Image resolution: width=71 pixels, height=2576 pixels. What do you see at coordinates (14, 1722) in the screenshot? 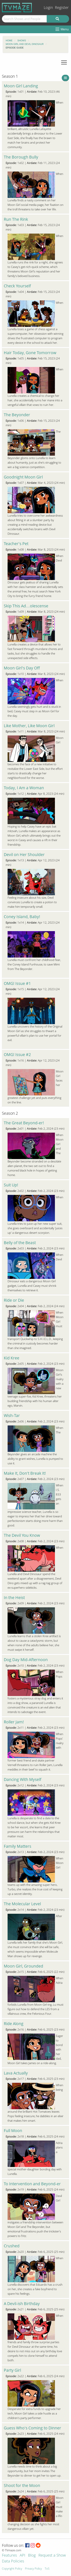
I see `Roller Jam!` at bounding box center [14, 1722].